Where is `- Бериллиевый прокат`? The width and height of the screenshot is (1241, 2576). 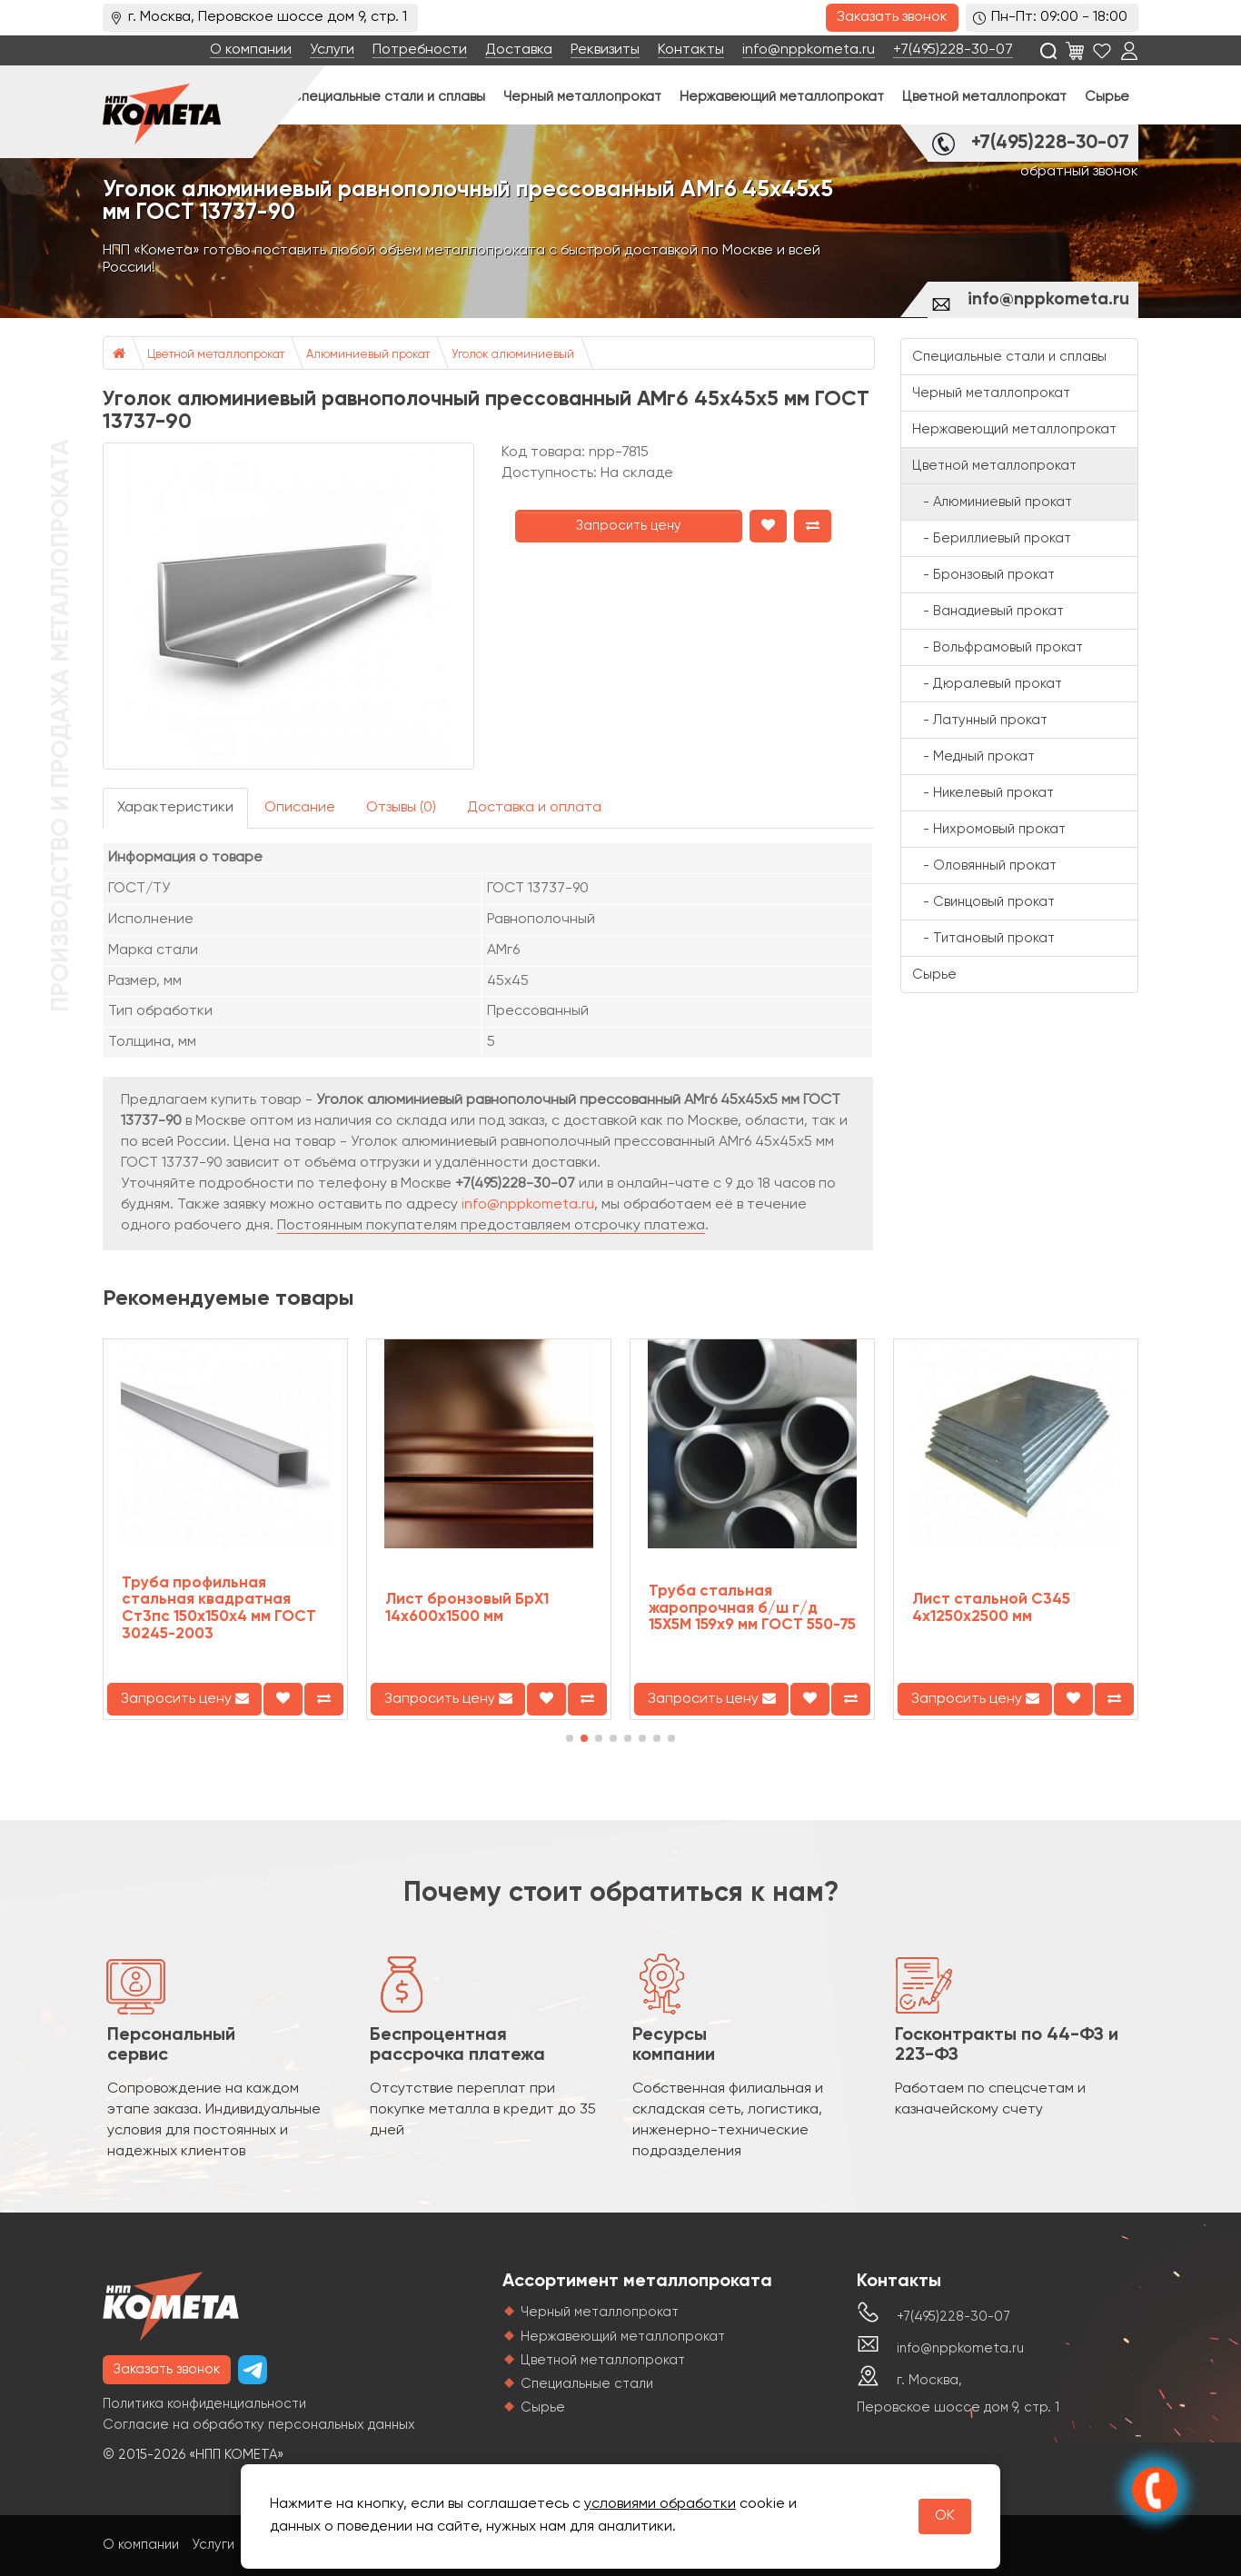 - Бериллиевый прокат is located at coordinates (991, 538).